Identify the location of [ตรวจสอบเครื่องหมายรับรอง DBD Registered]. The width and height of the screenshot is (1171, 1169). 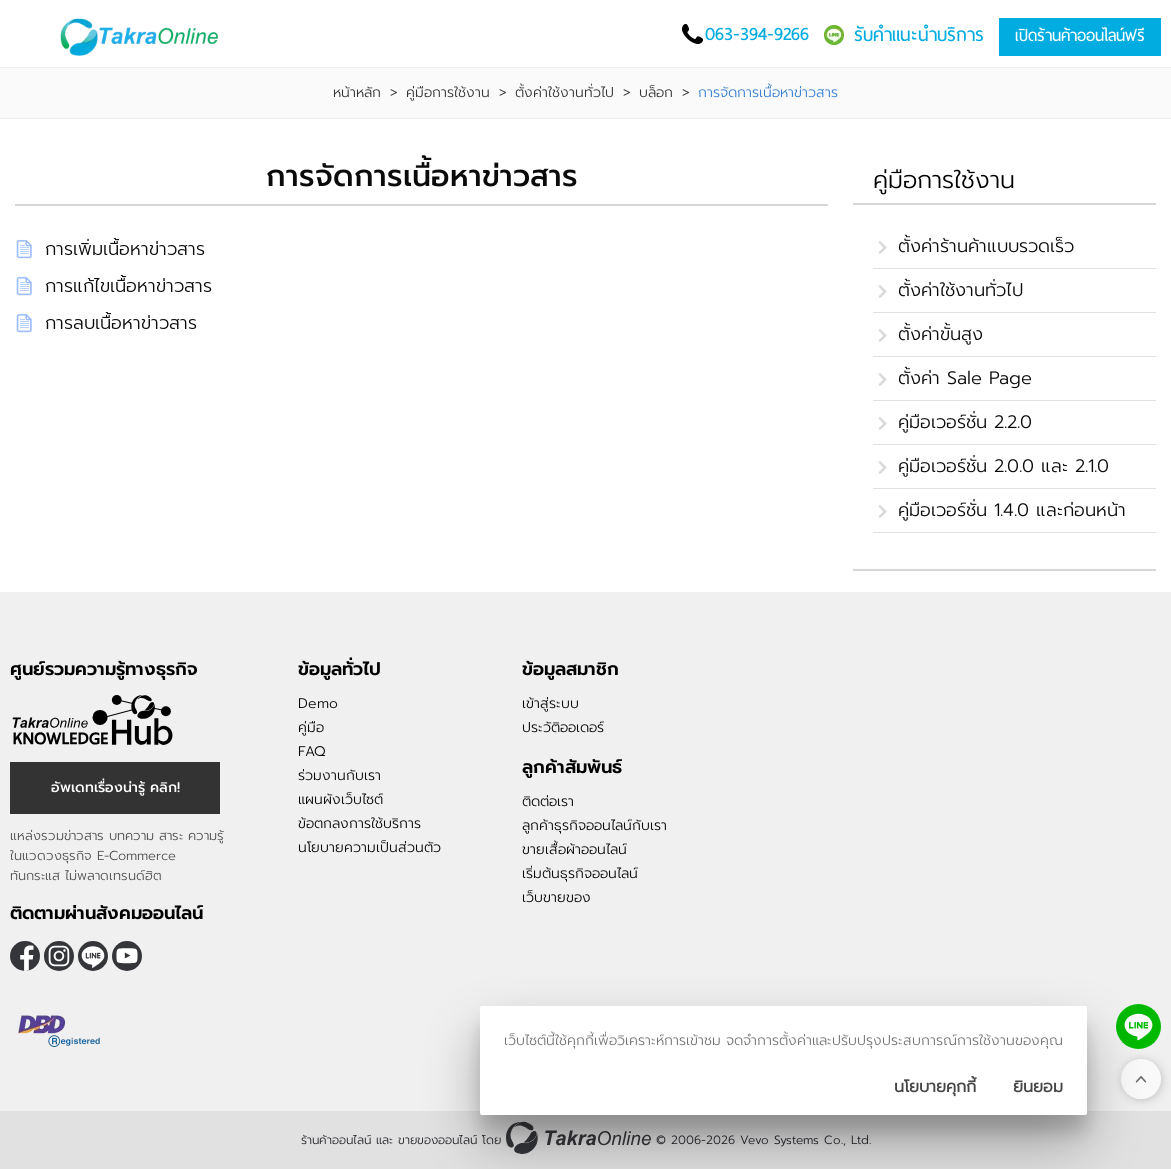
(60, 1031).